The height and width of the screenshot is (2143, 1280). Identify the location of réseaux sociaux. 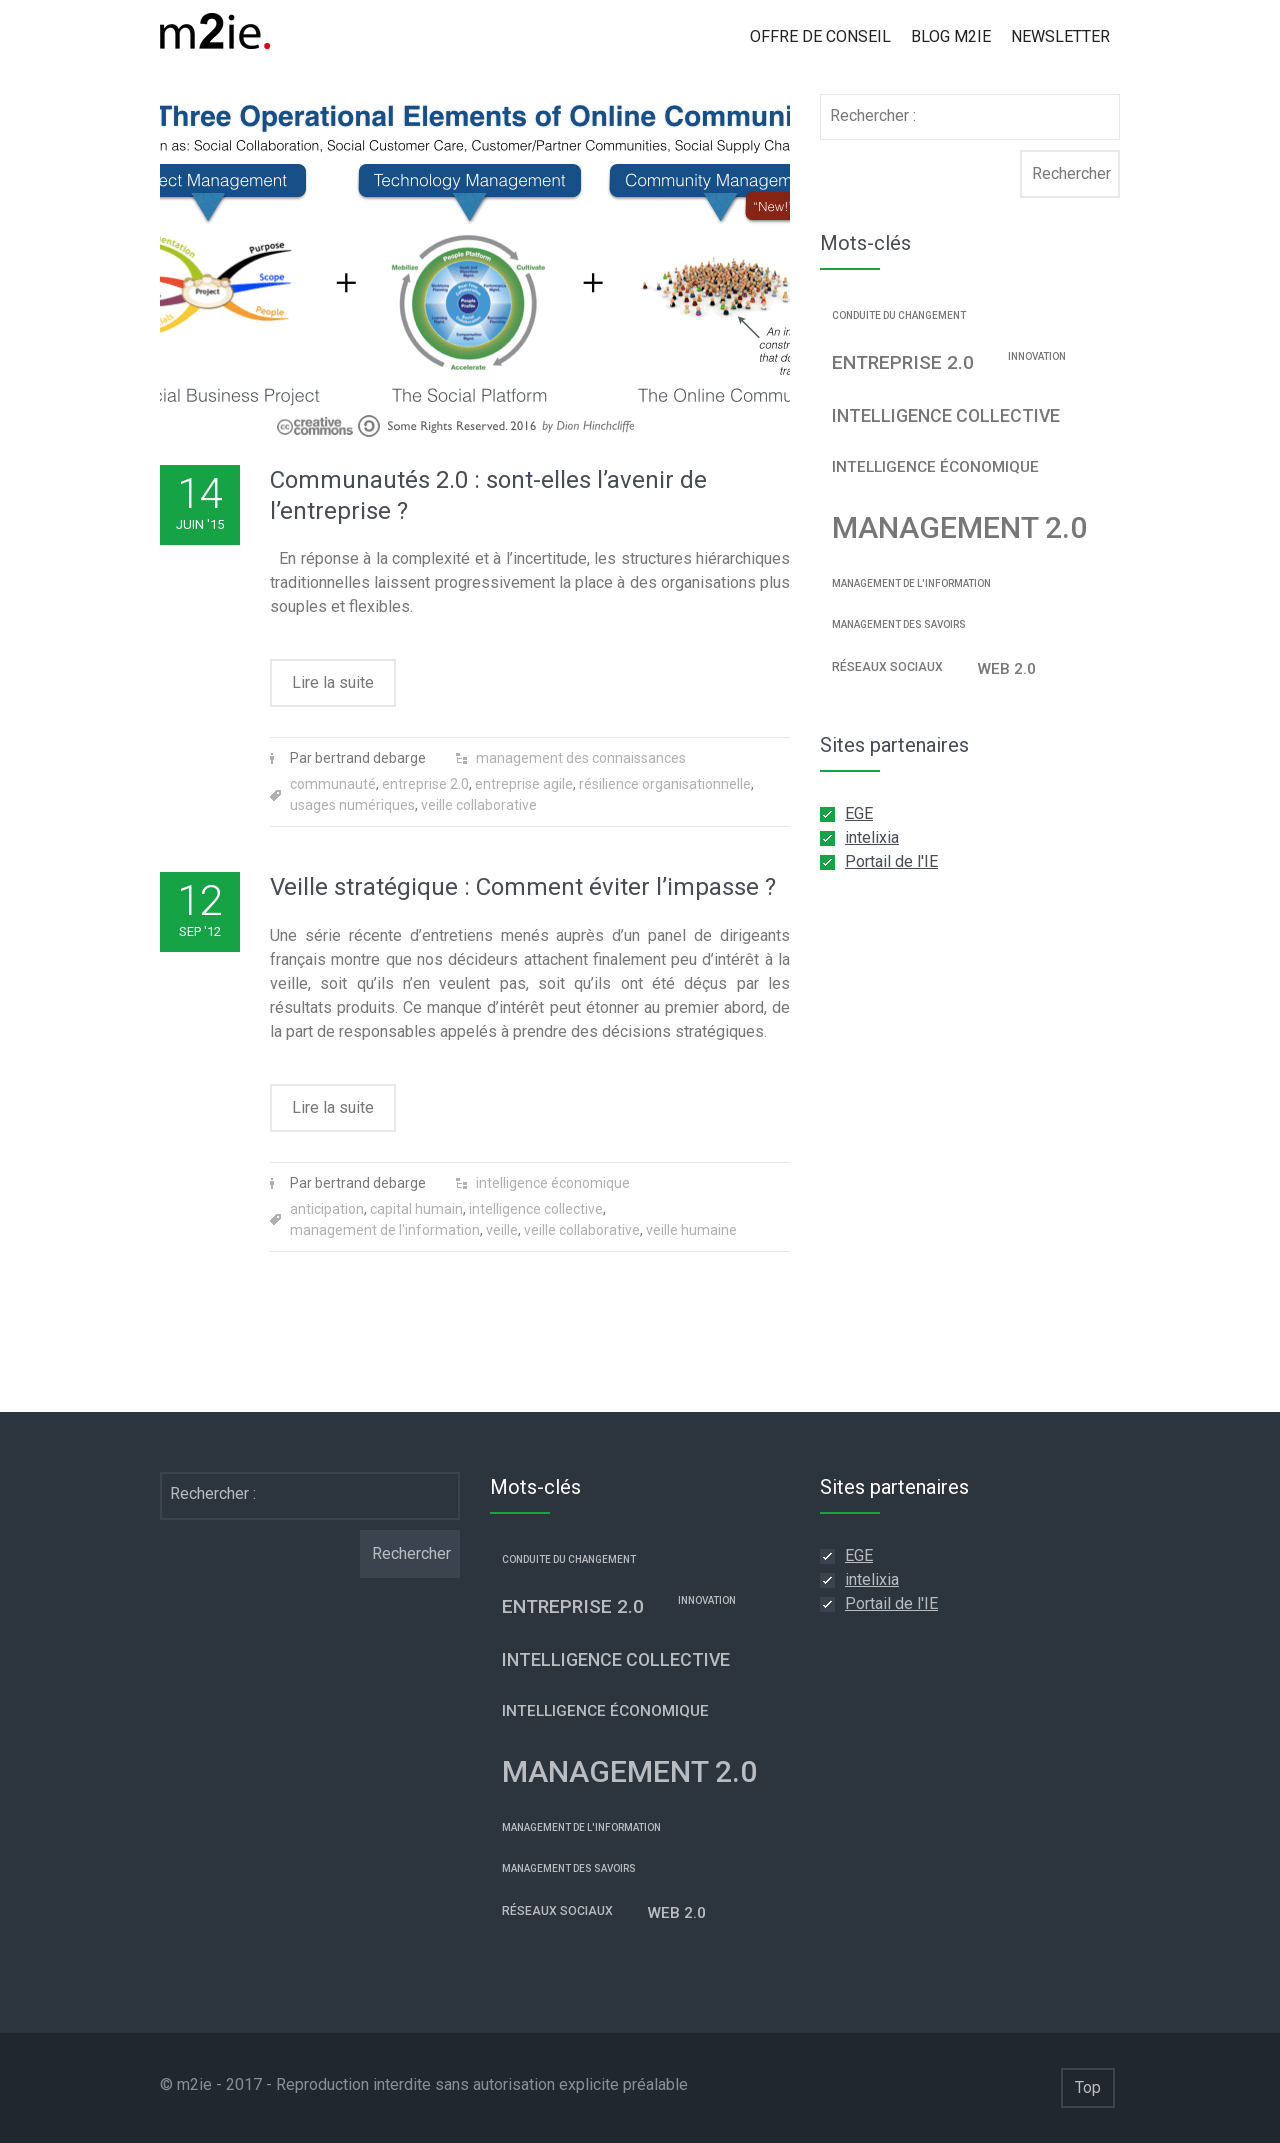
(887, 667).